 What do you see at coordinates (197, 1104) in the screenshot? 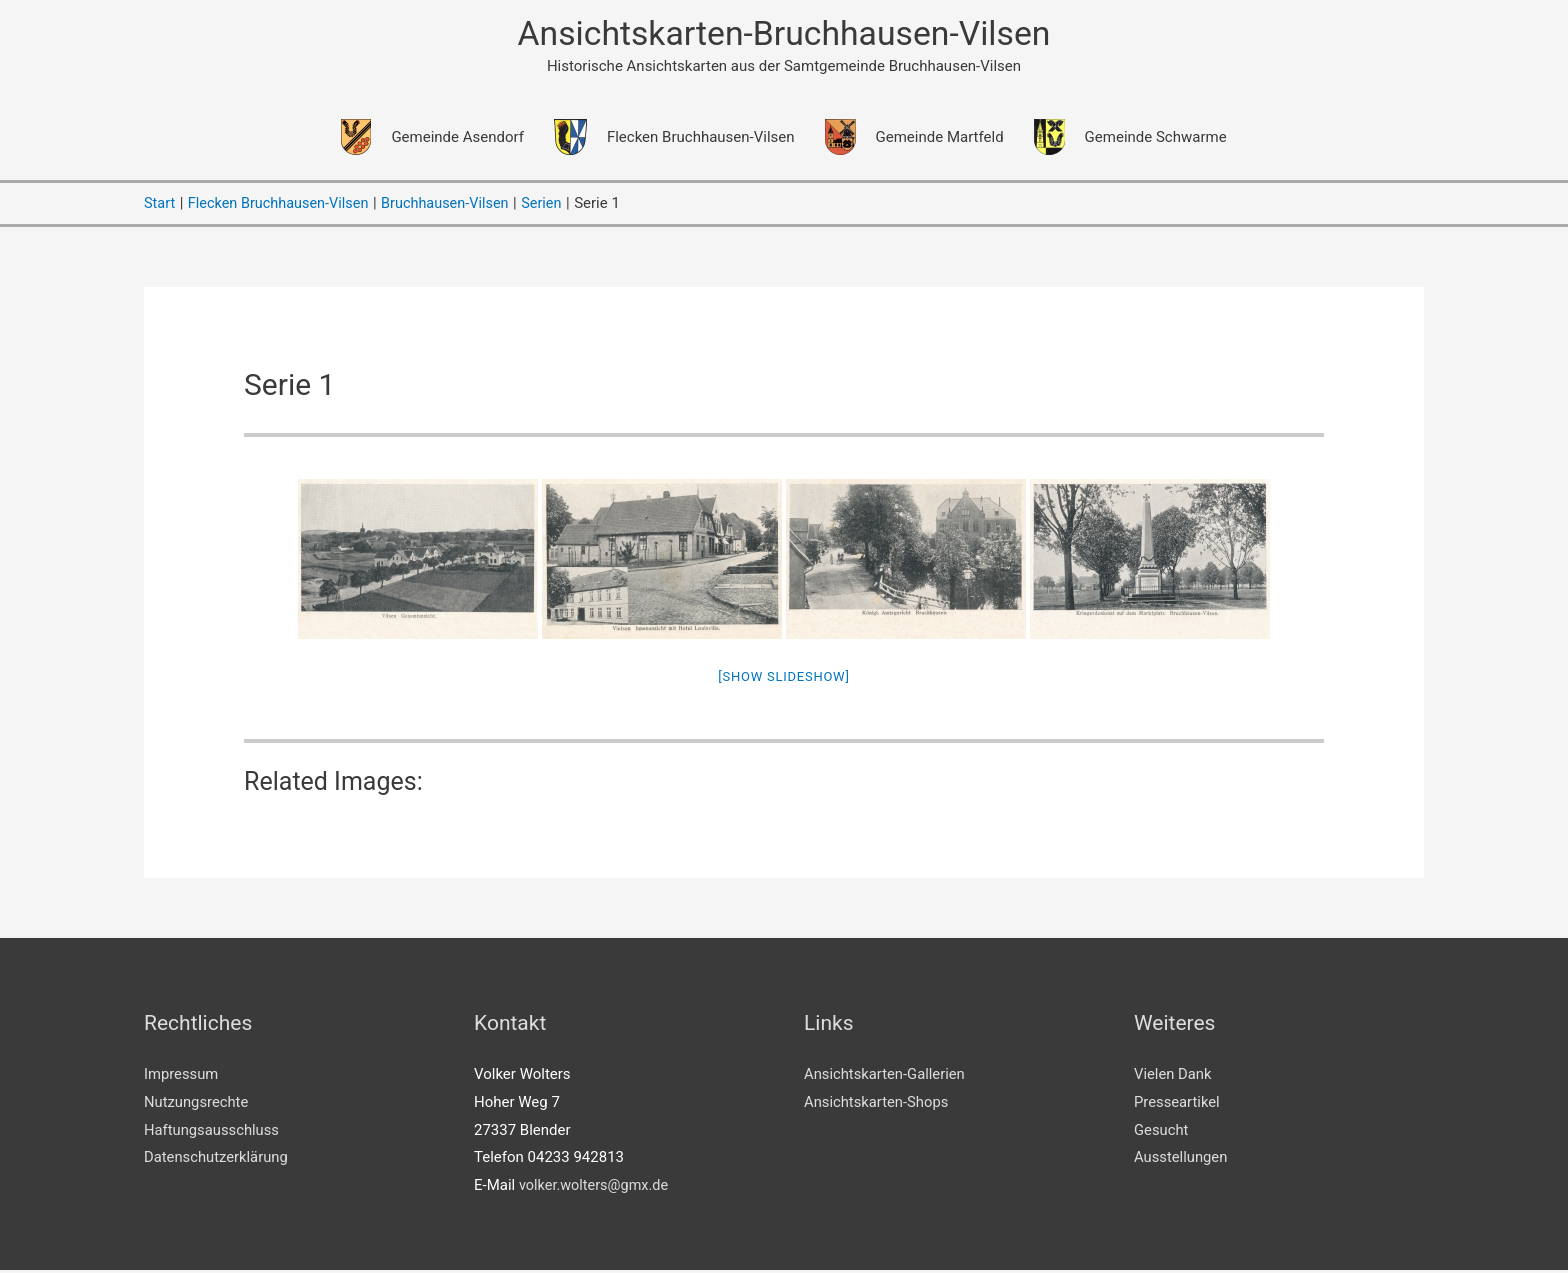
I see `Nutzungsrechte` at bounding box center [197, 1104].